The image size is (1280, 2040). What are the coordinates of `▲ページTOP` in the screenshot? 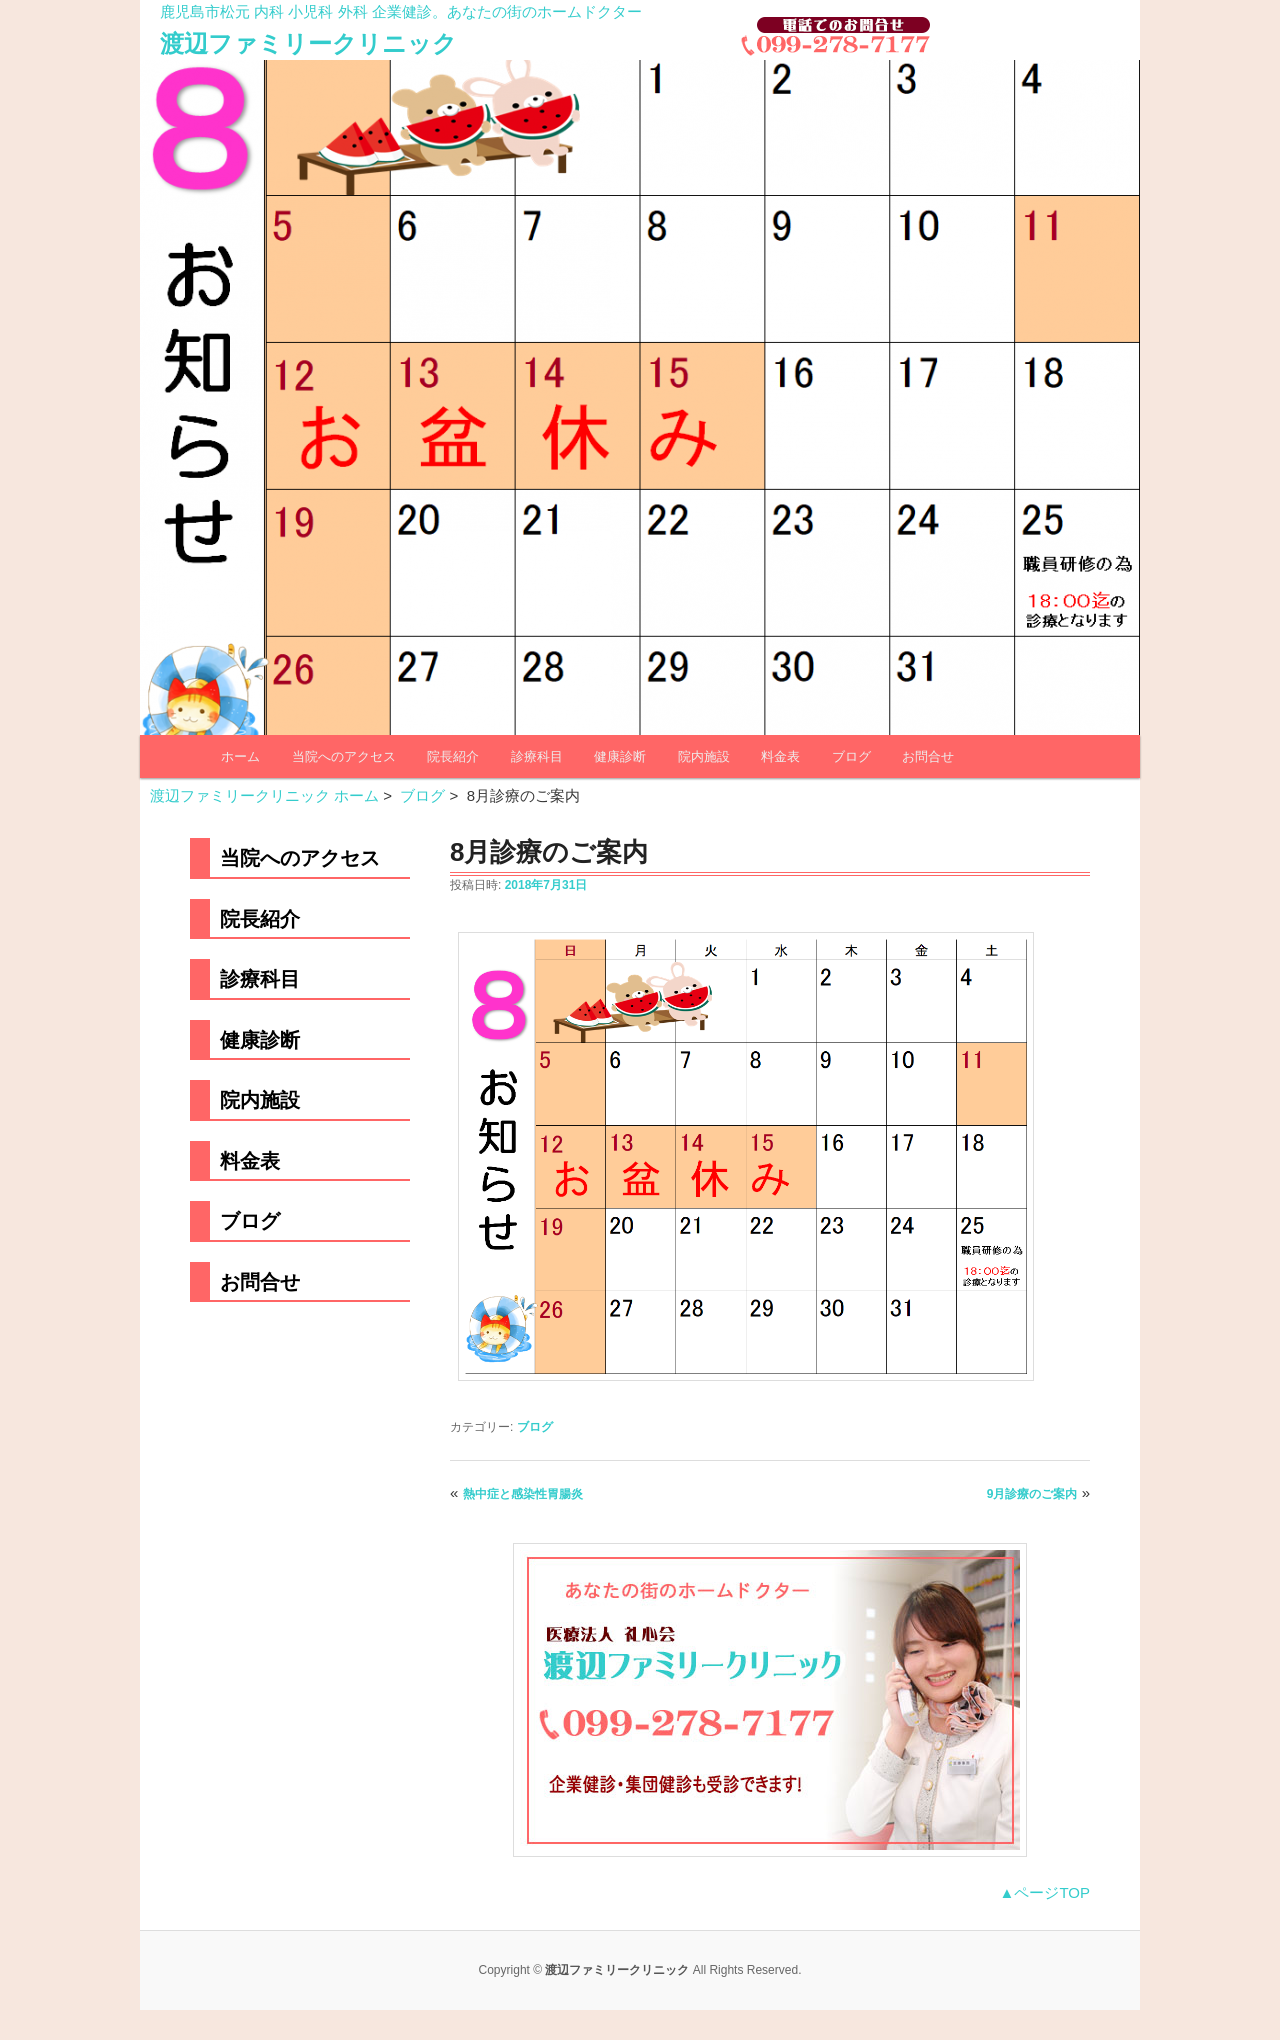 It's located at (1045, 1892).